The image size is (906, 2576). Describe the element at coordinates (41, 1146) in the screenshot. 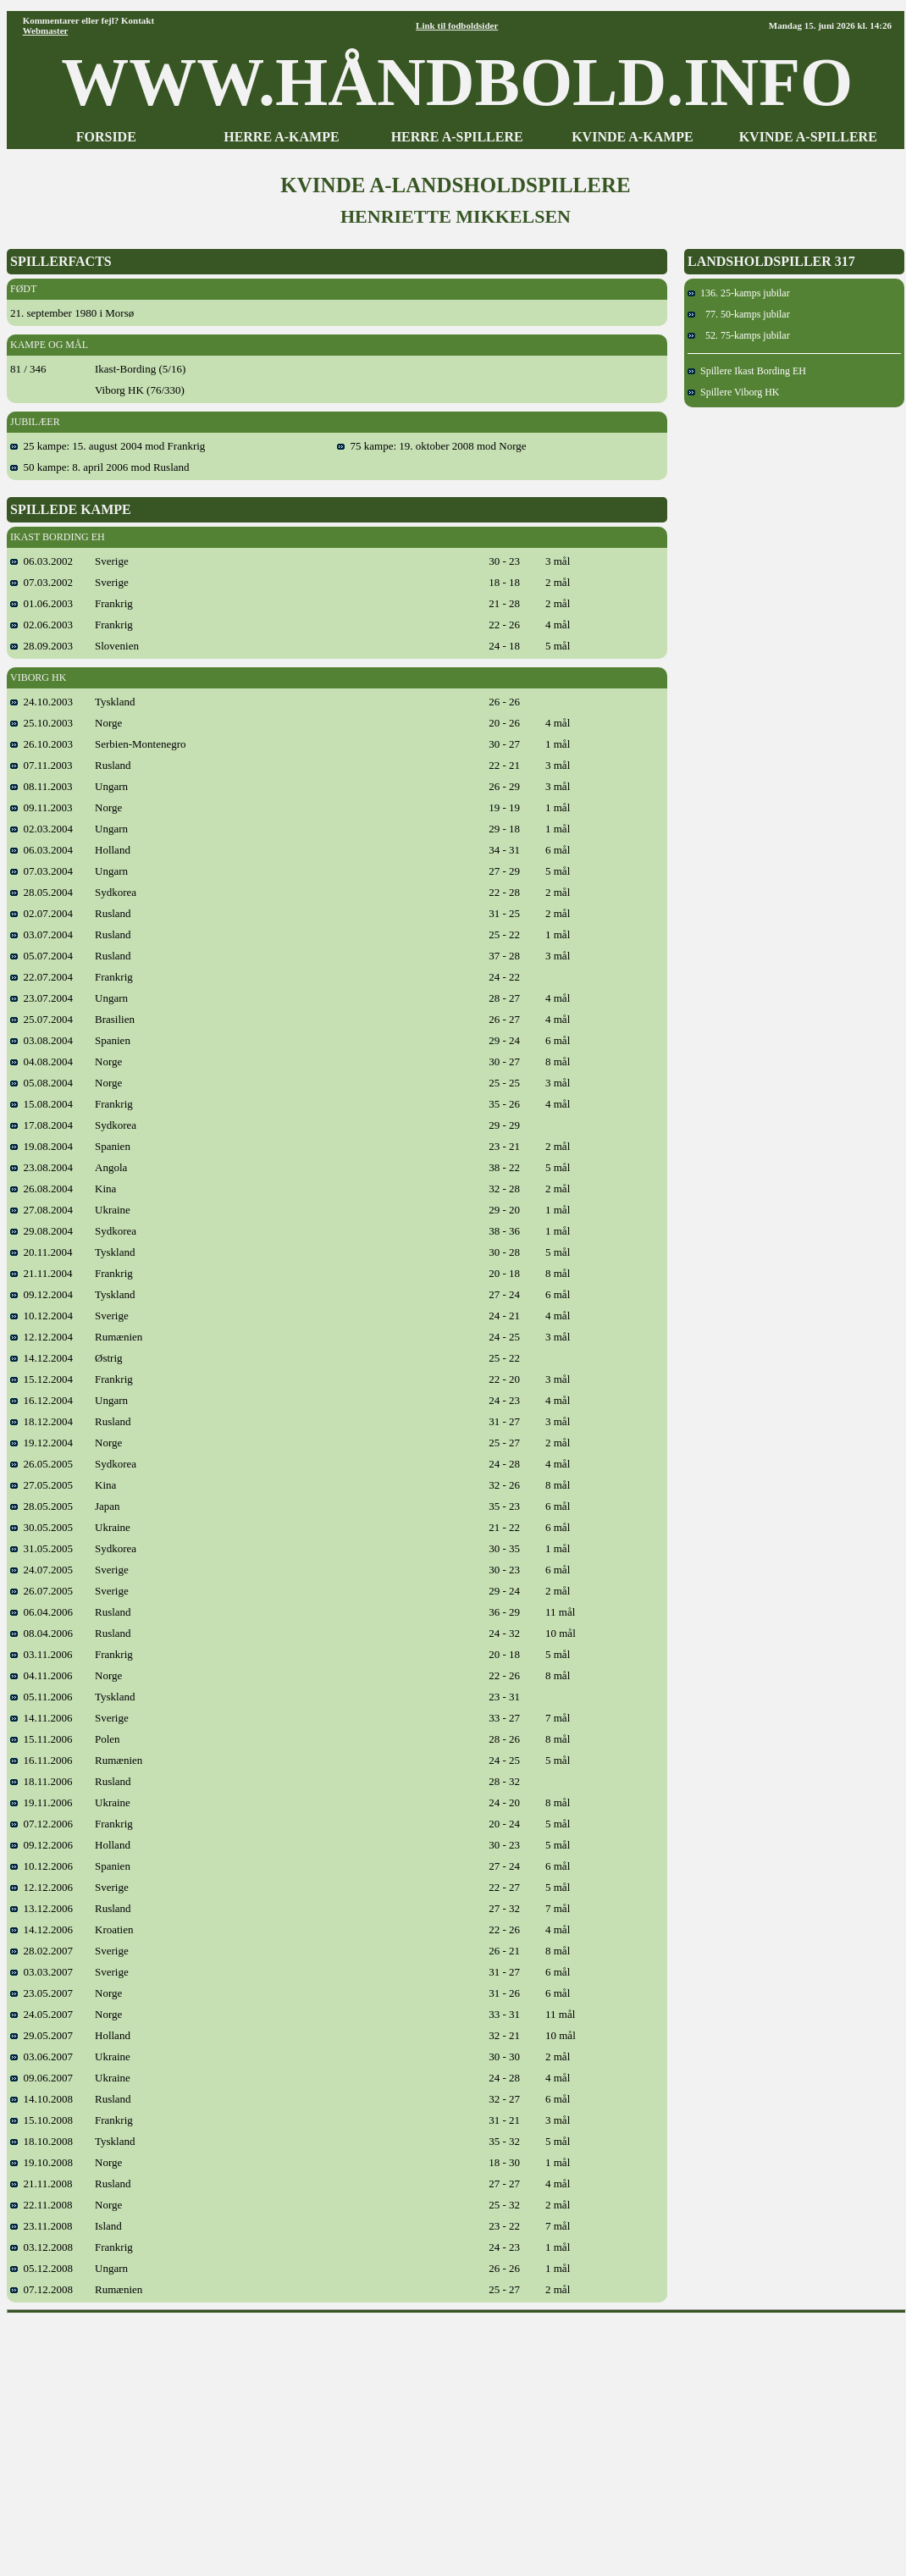

I see `19.08.2004` at that location.